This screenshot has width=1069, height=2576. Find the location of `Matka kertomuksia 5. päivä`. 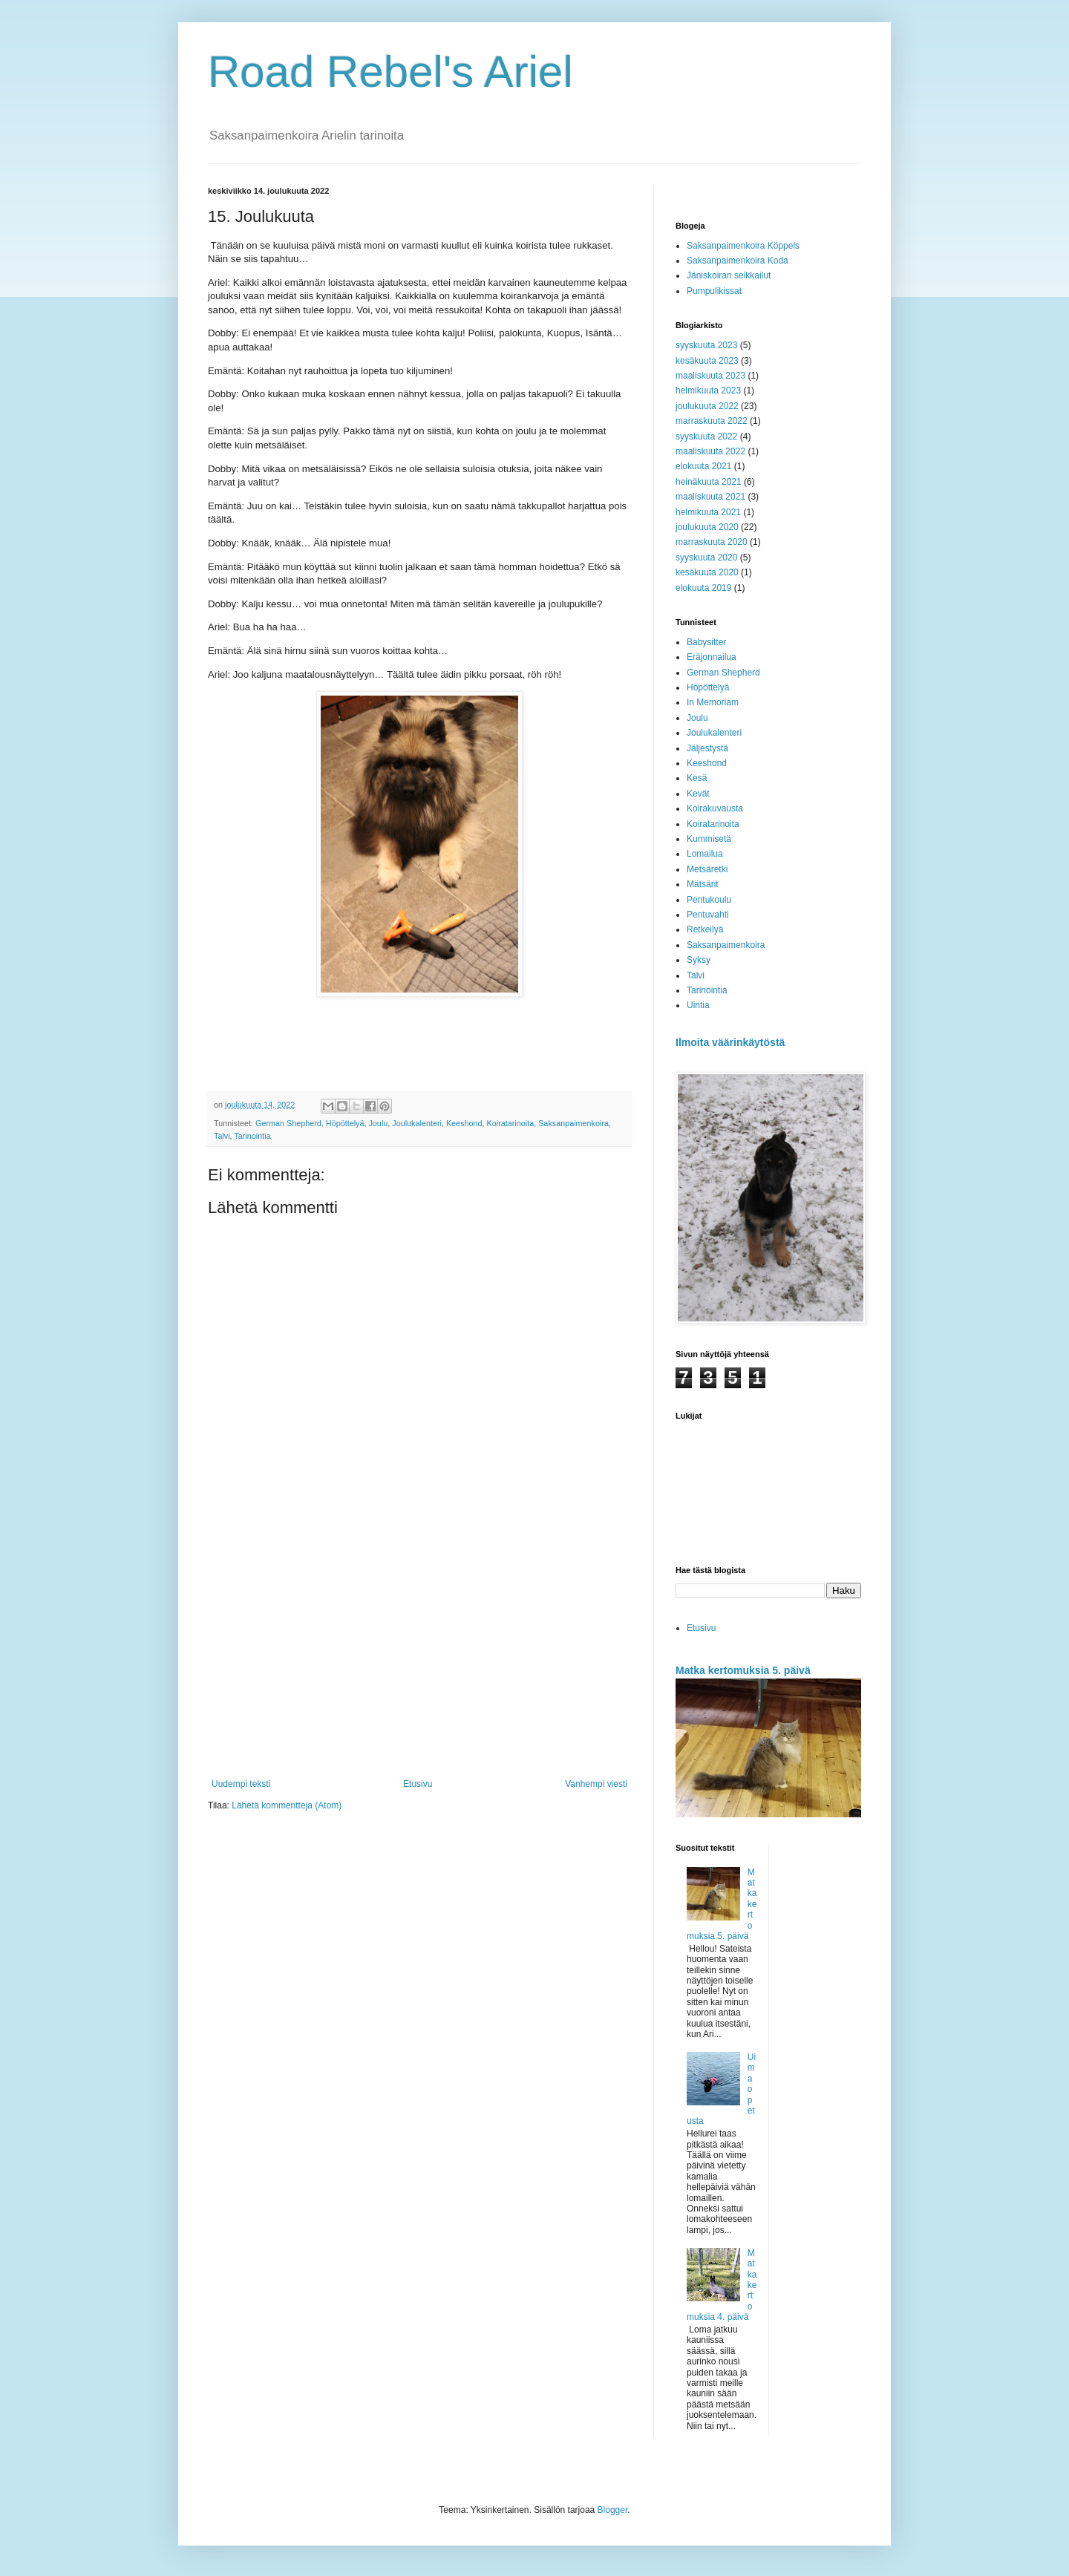

Matka kertomuksia 5. päivä is located at coordinates (743, 1670).